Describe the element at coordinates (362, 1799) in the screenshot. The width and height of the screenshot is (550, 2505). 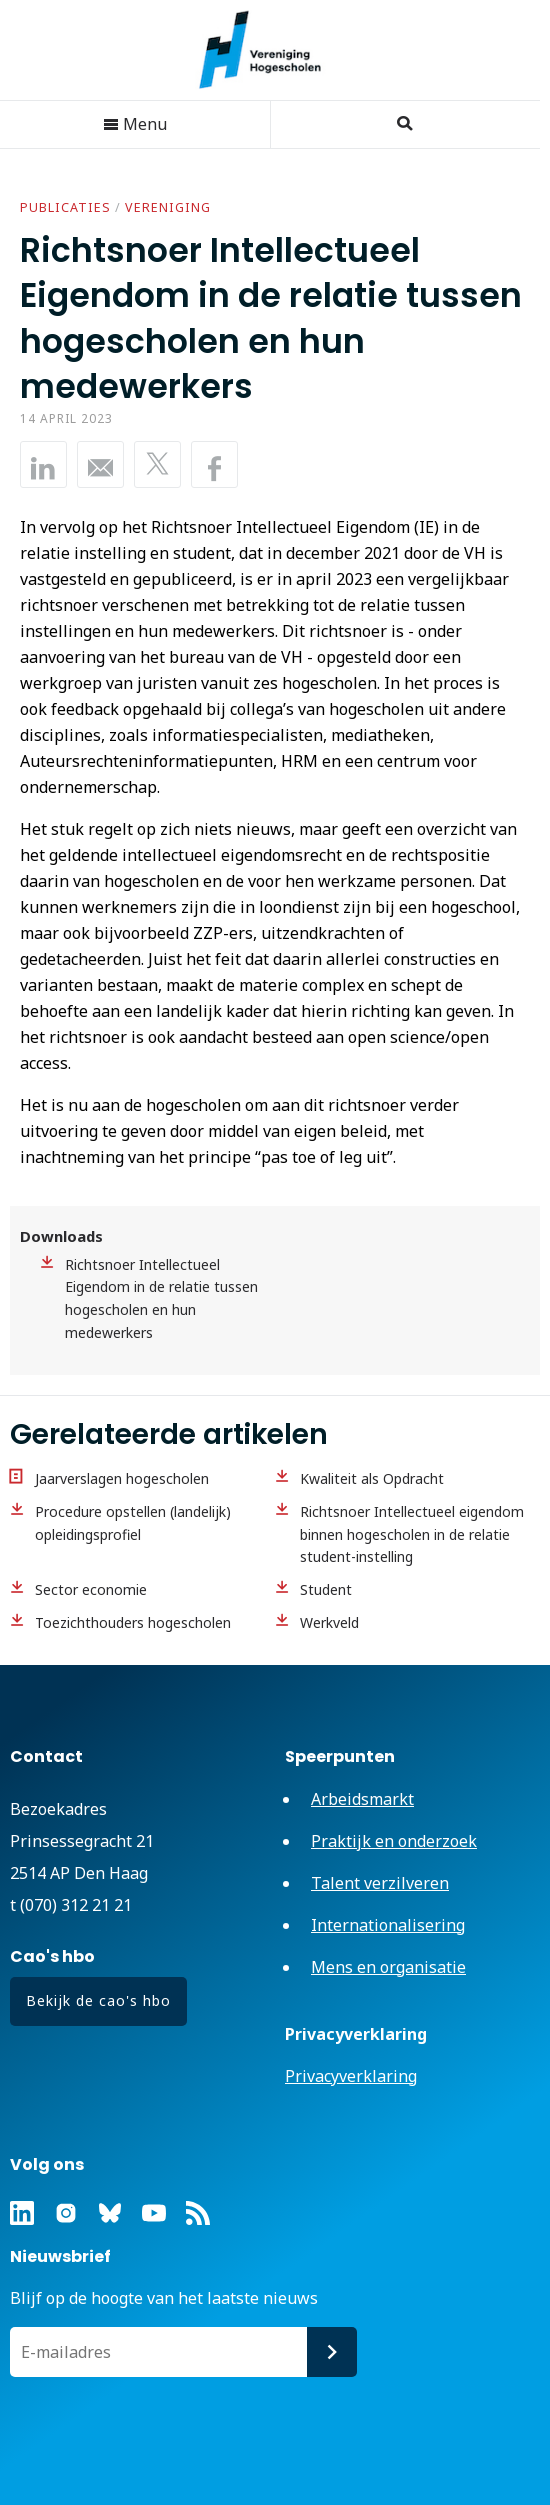
I see `Arbeidsmarkt` at that location.